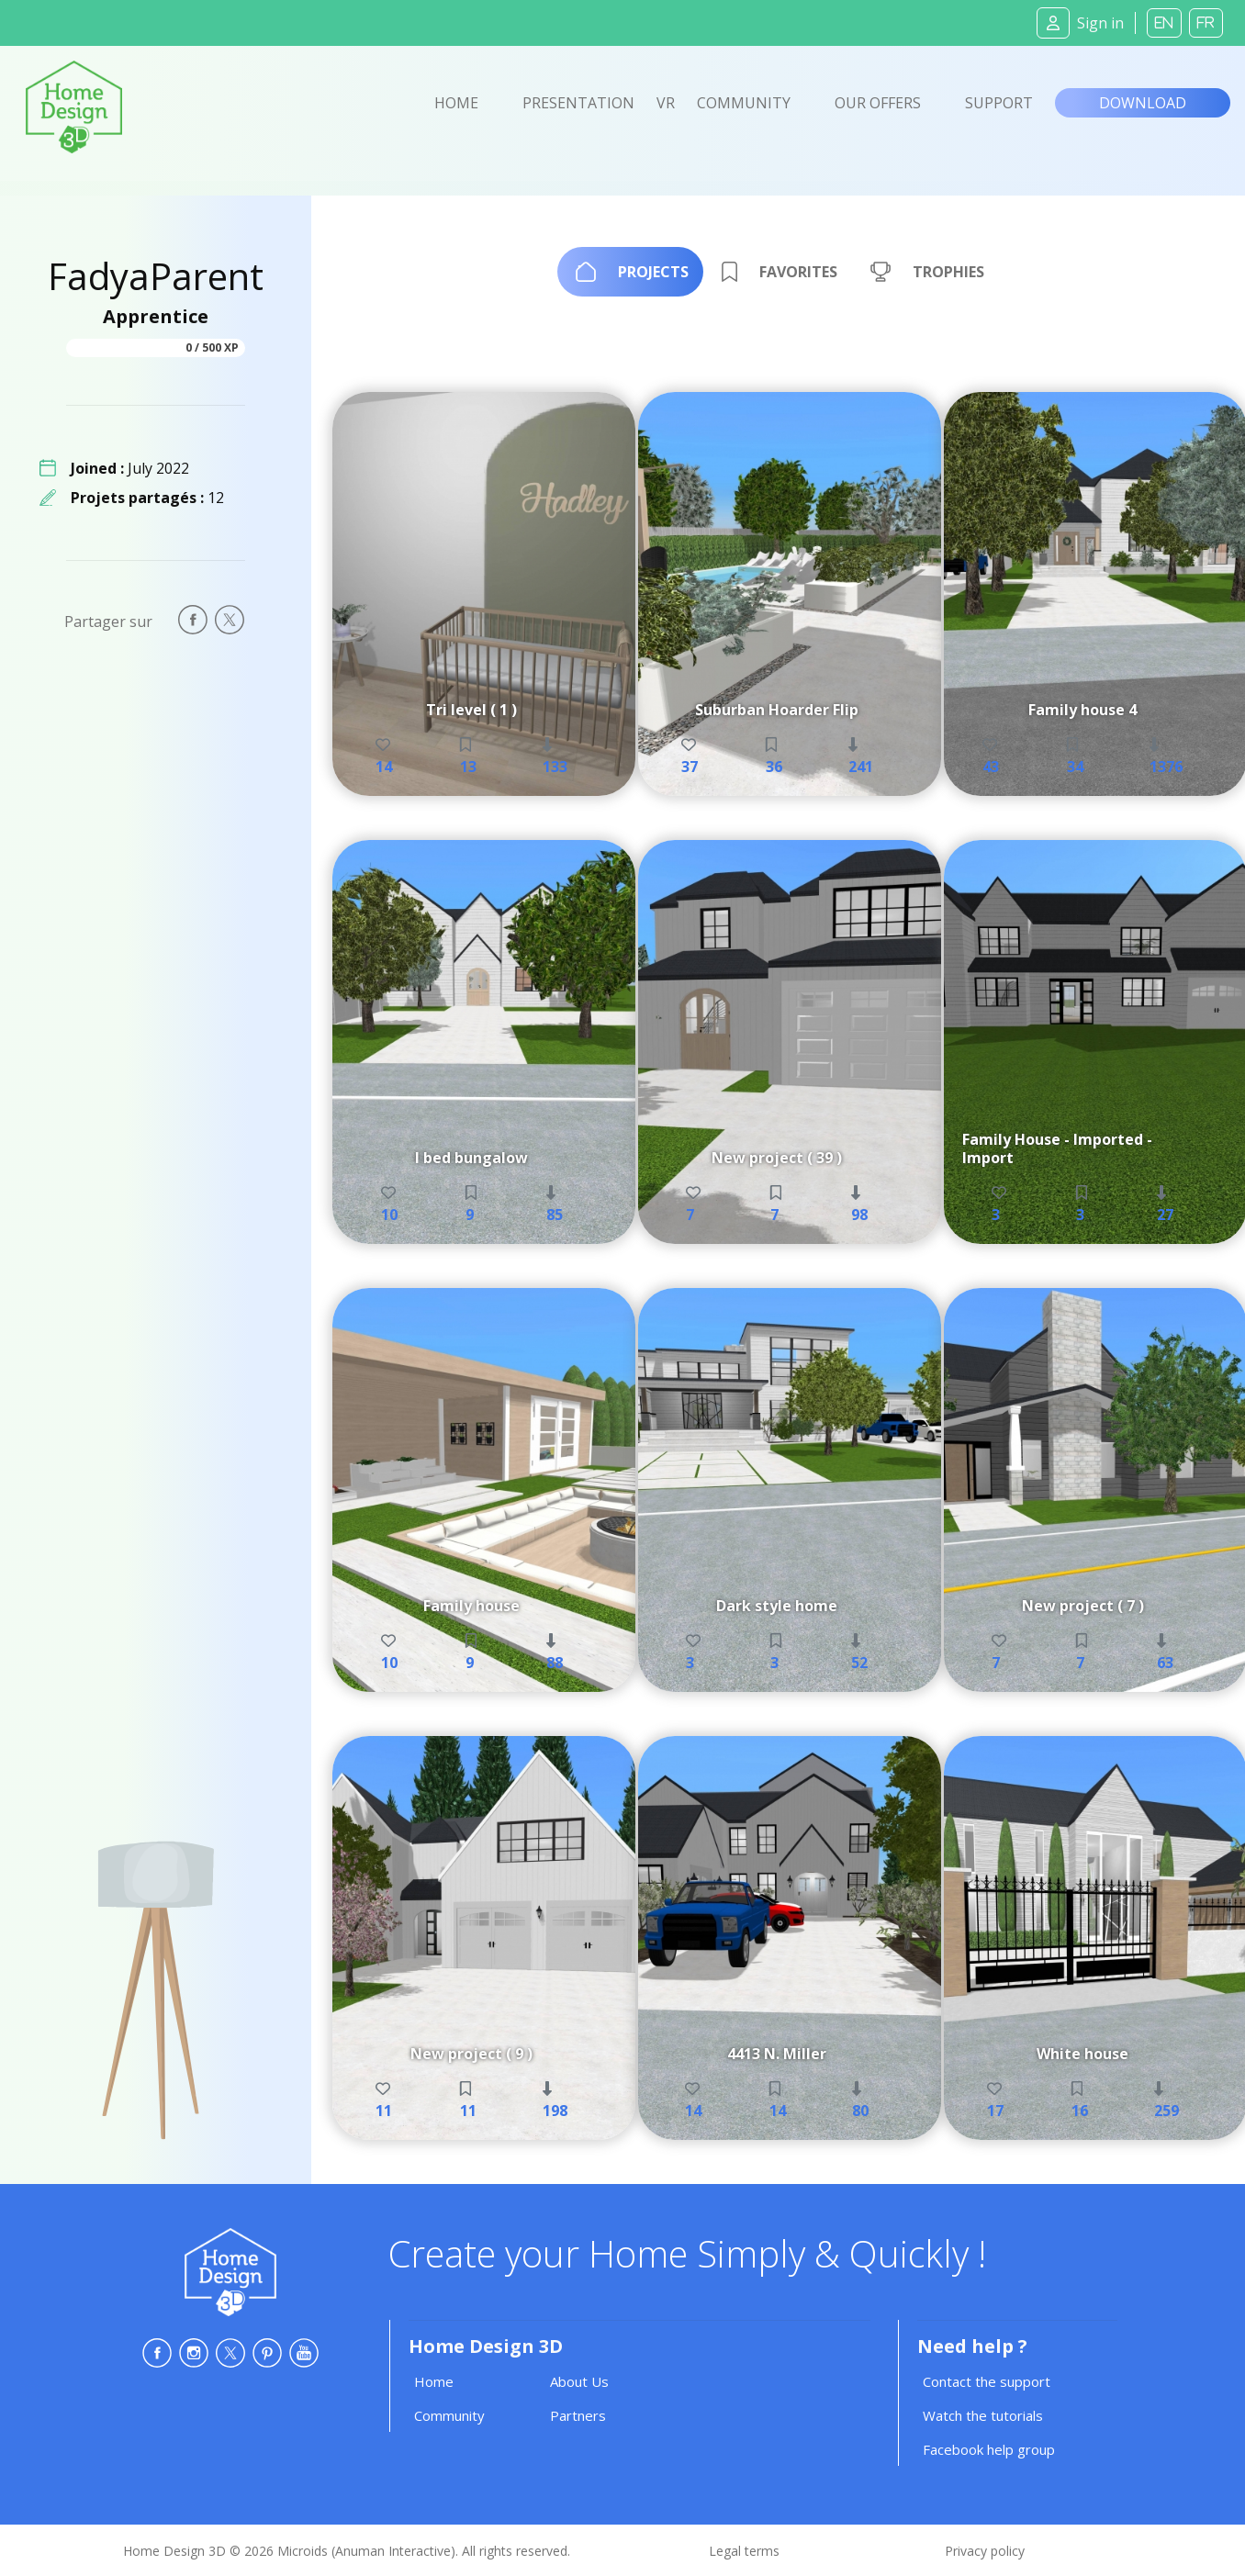 The height and width of the screenshot is (2576, 1245). What do you see at coordinates (878, 103) in the screenshot?
I see `Our offers` at bounding box center [878, 103].